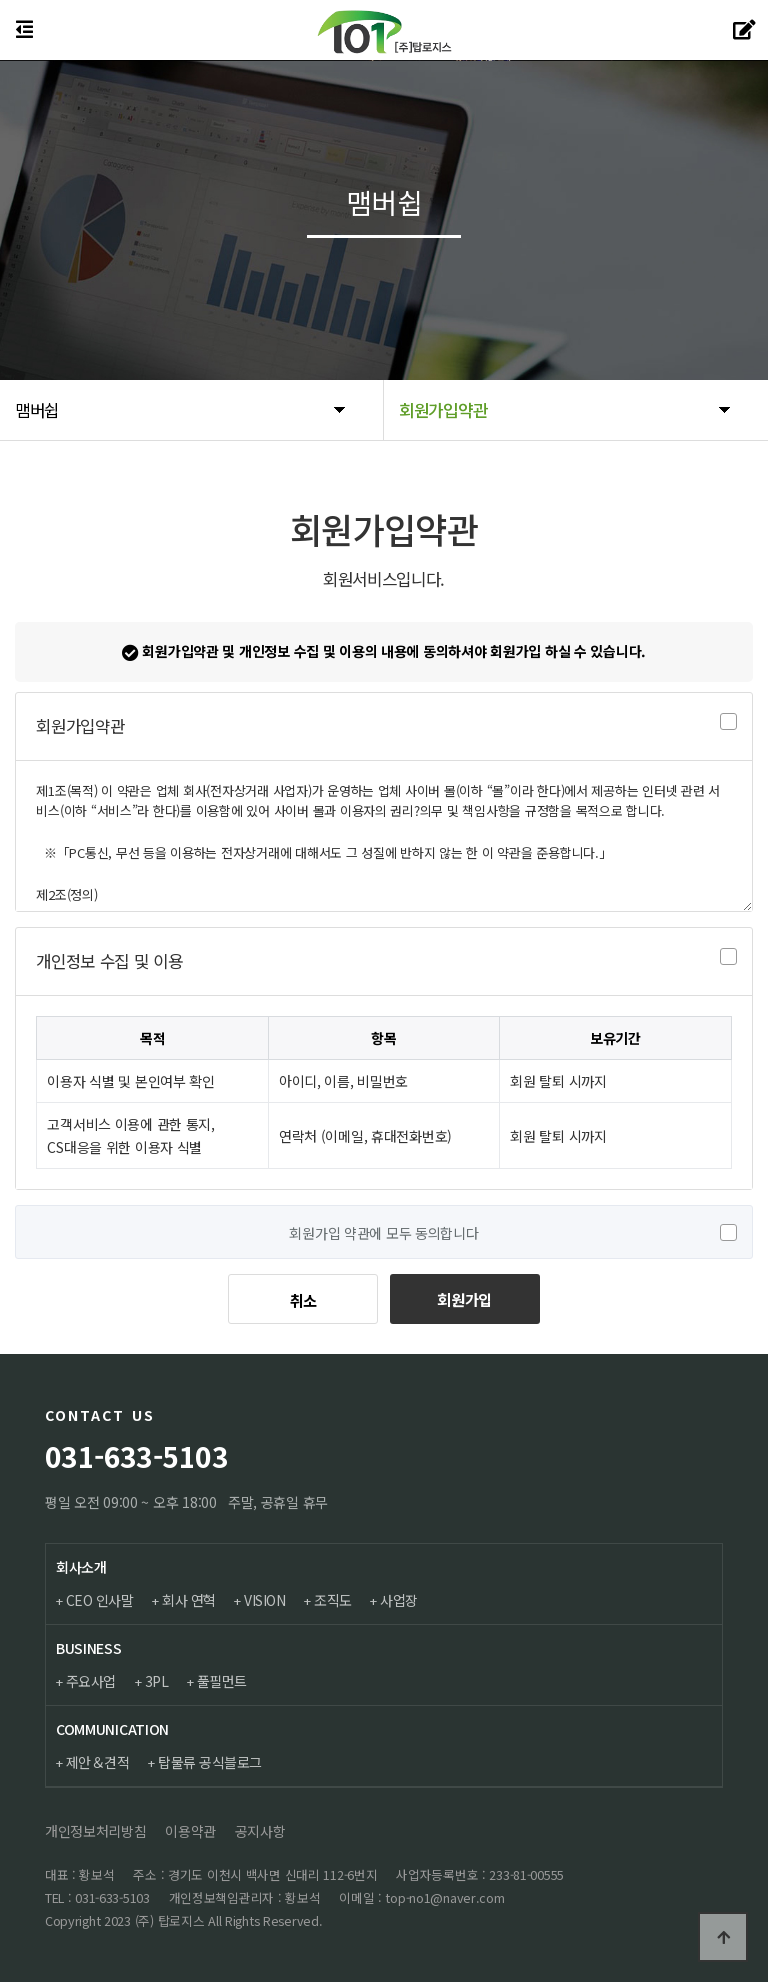 The image size is (768, 1982). What do you see at coordinates (337, 1601) in the screenshot?
I see `조직도` at bounding box center [337, 1601].